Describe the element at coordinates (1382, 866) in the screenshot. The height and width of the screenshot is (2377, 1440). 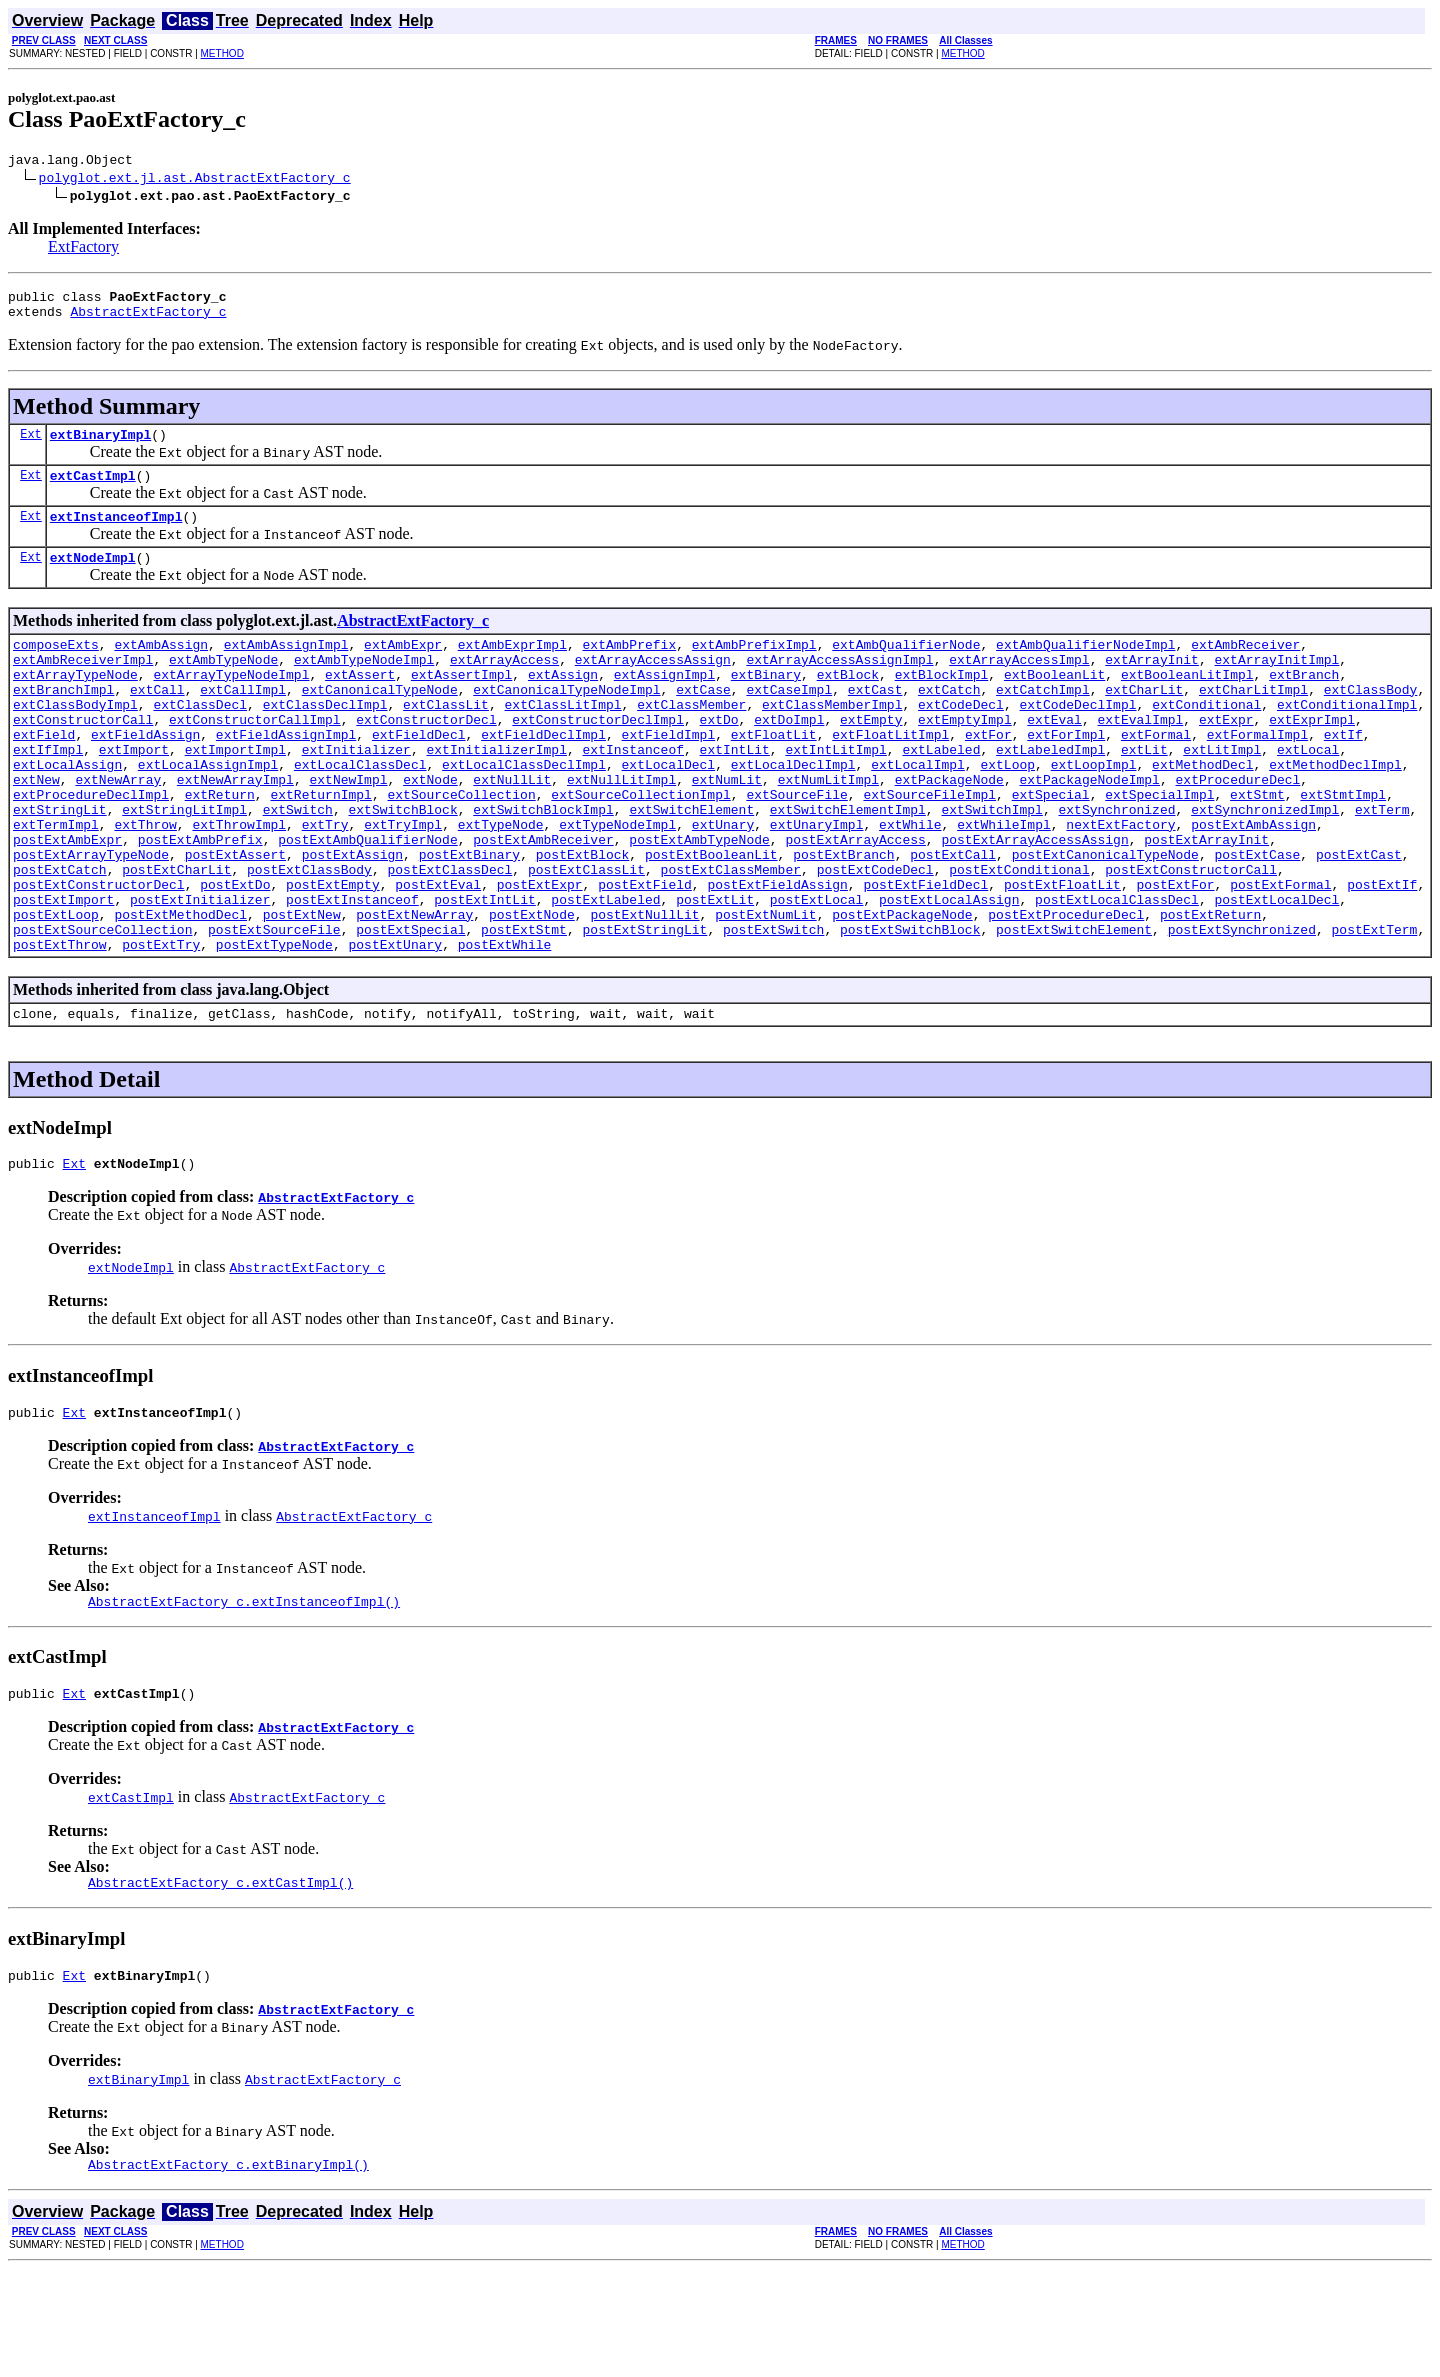
I see `extTerm` at that location.